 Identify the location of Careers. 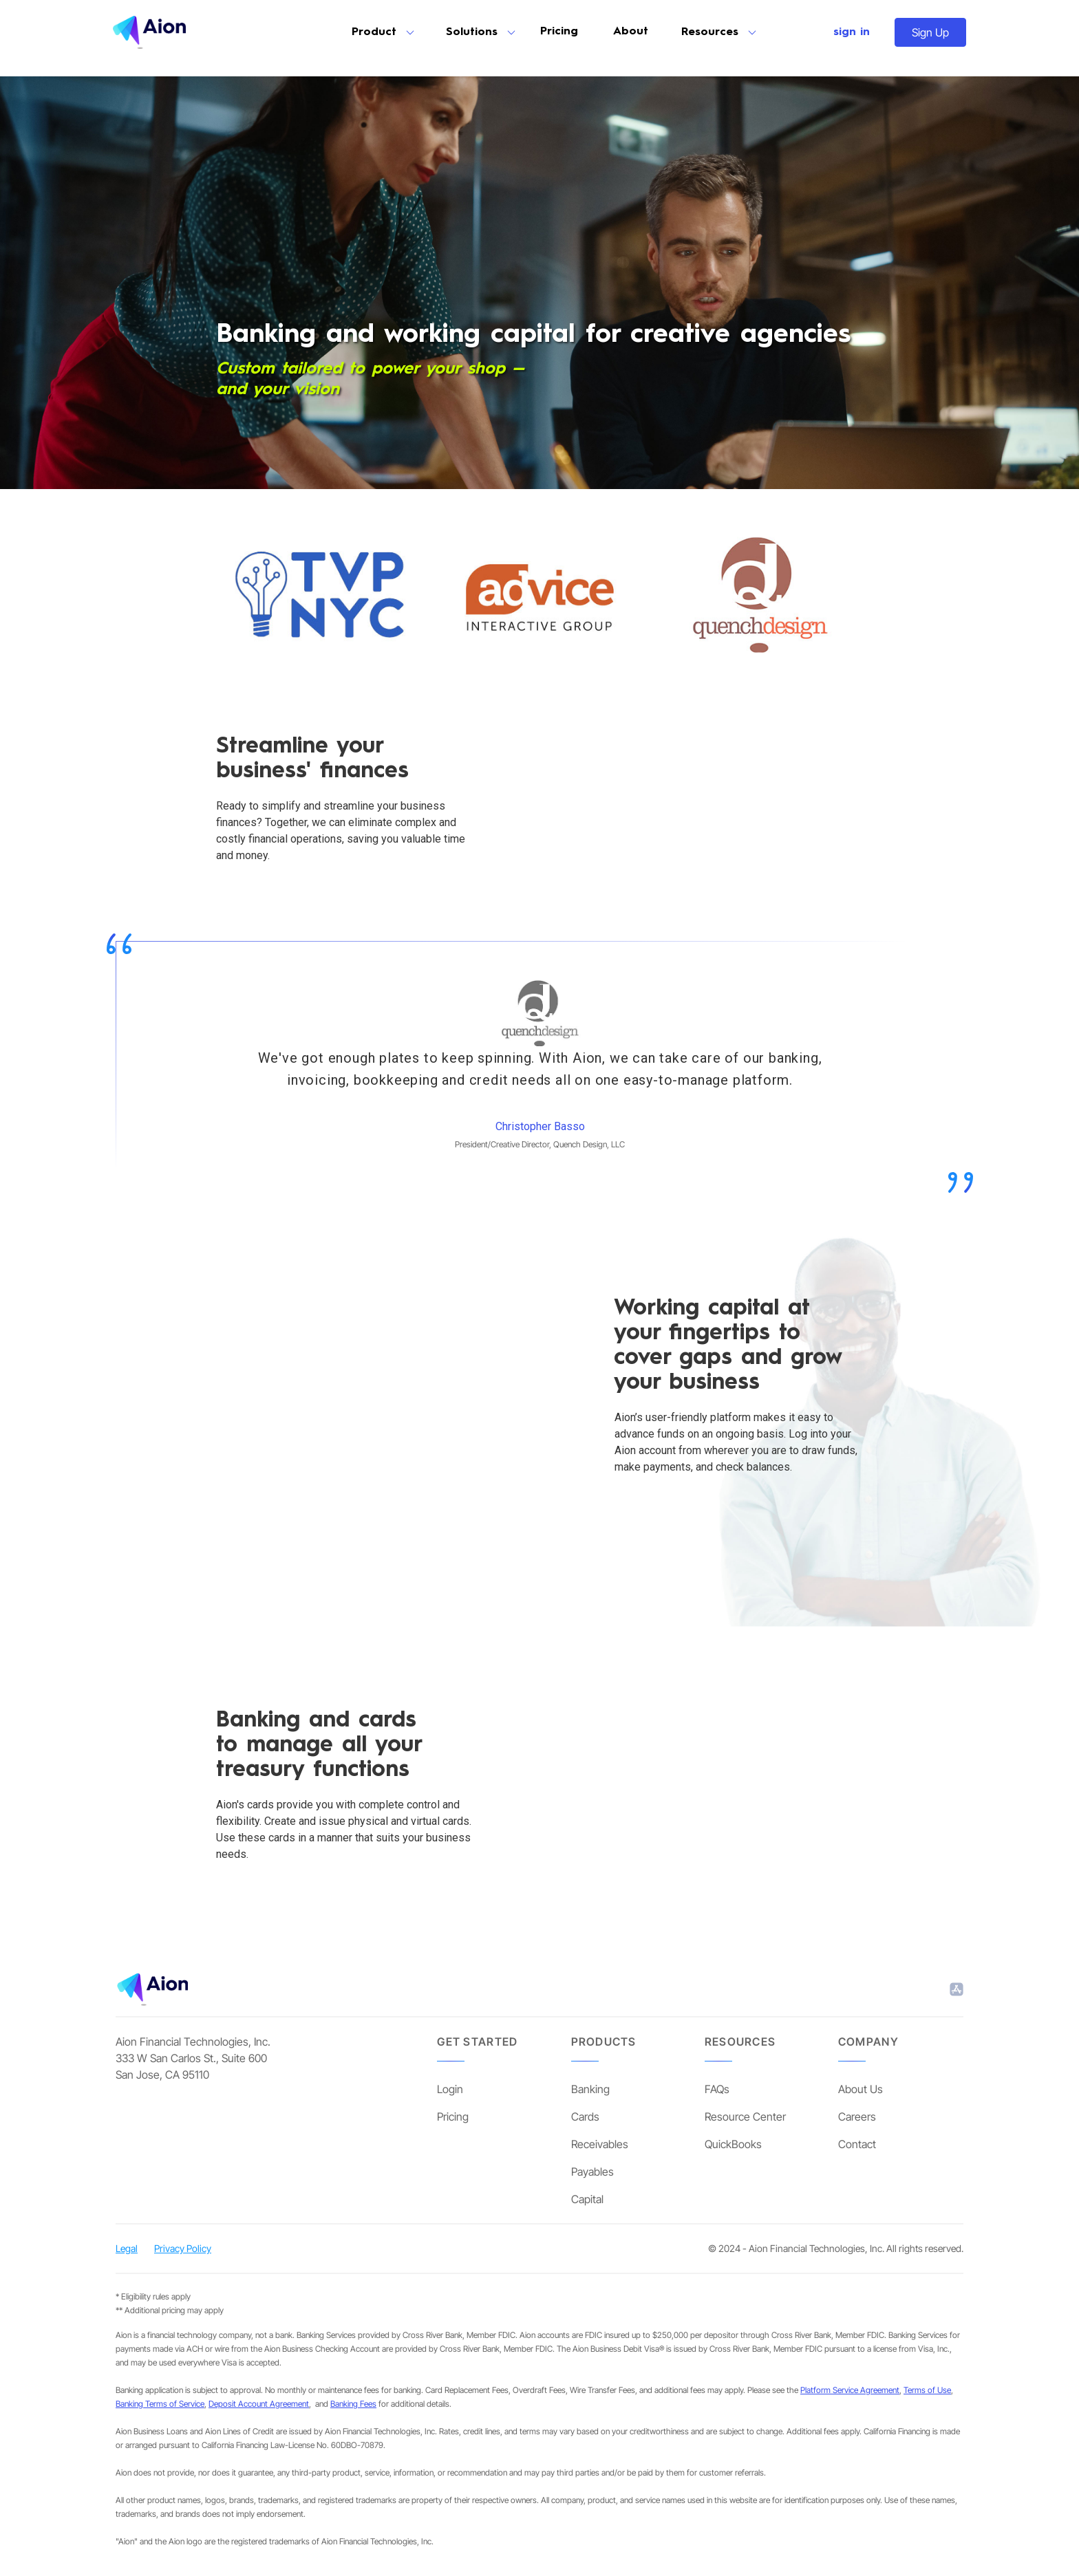
(857, 2116).